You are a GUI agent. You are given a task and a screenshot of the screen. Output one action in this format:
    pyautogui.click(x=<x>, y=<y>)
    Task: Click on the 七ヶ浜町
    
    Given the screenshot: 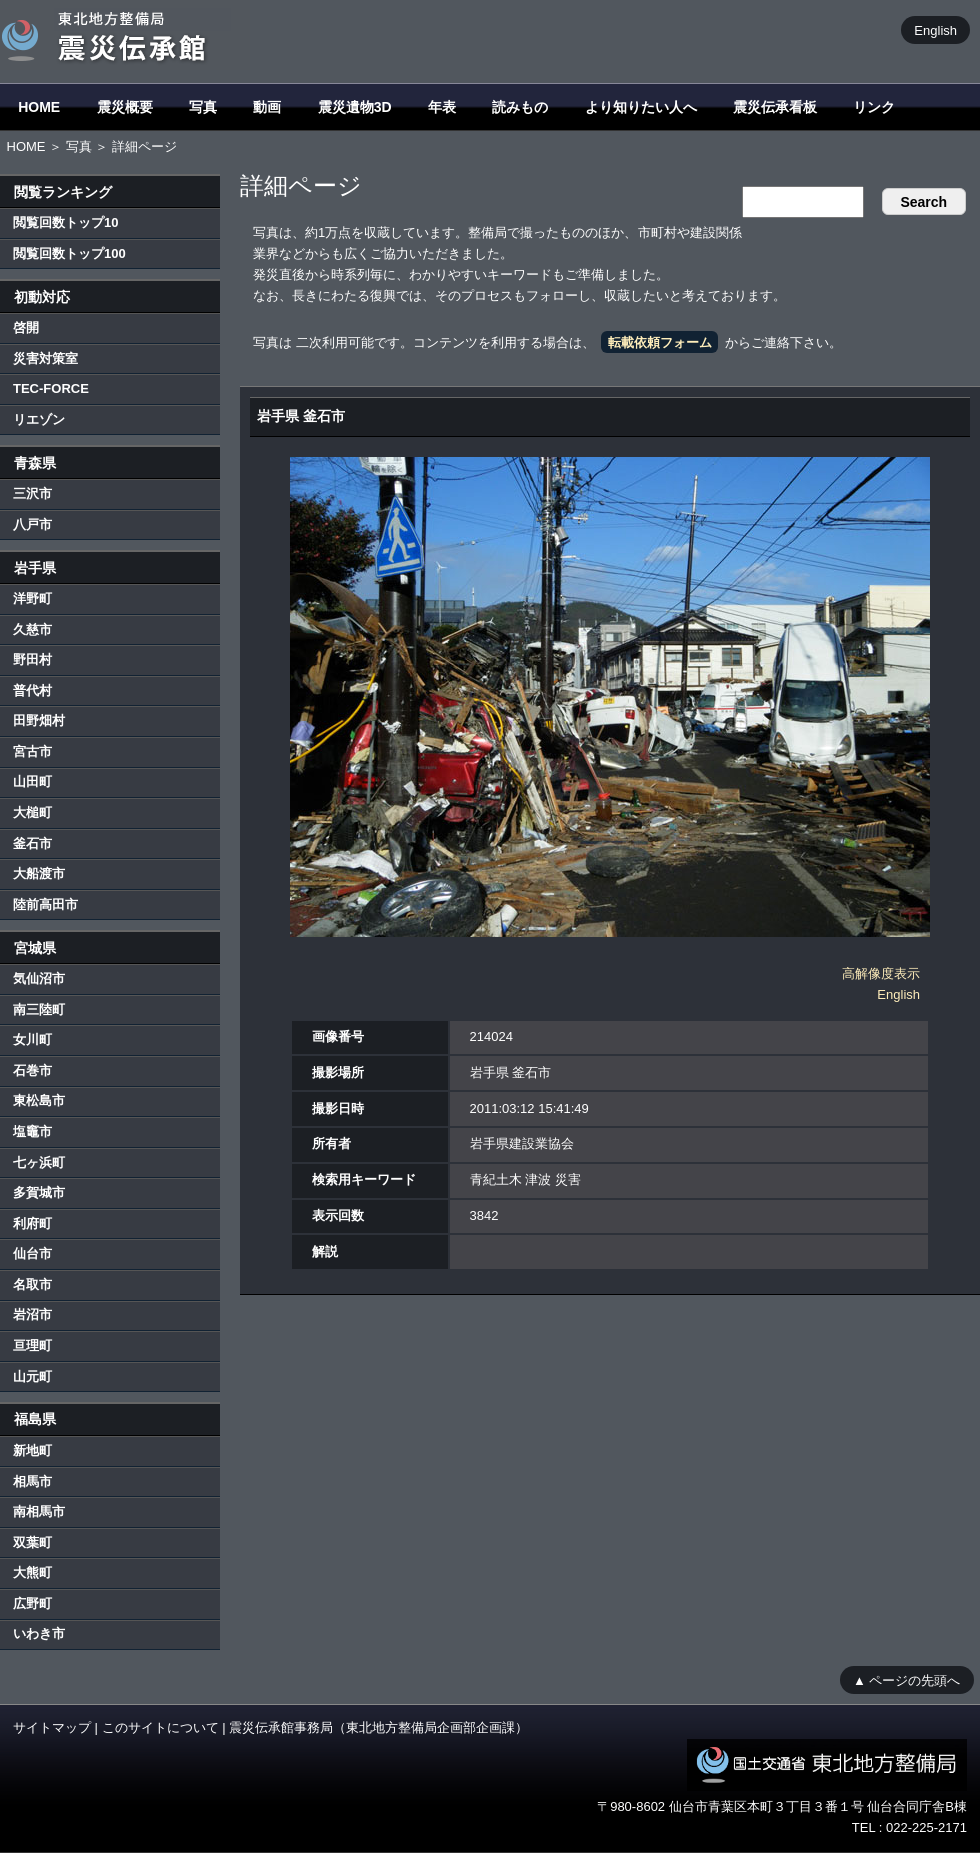 What is the action you would take?
    pyautogui.click(x=39, y=1162)
    